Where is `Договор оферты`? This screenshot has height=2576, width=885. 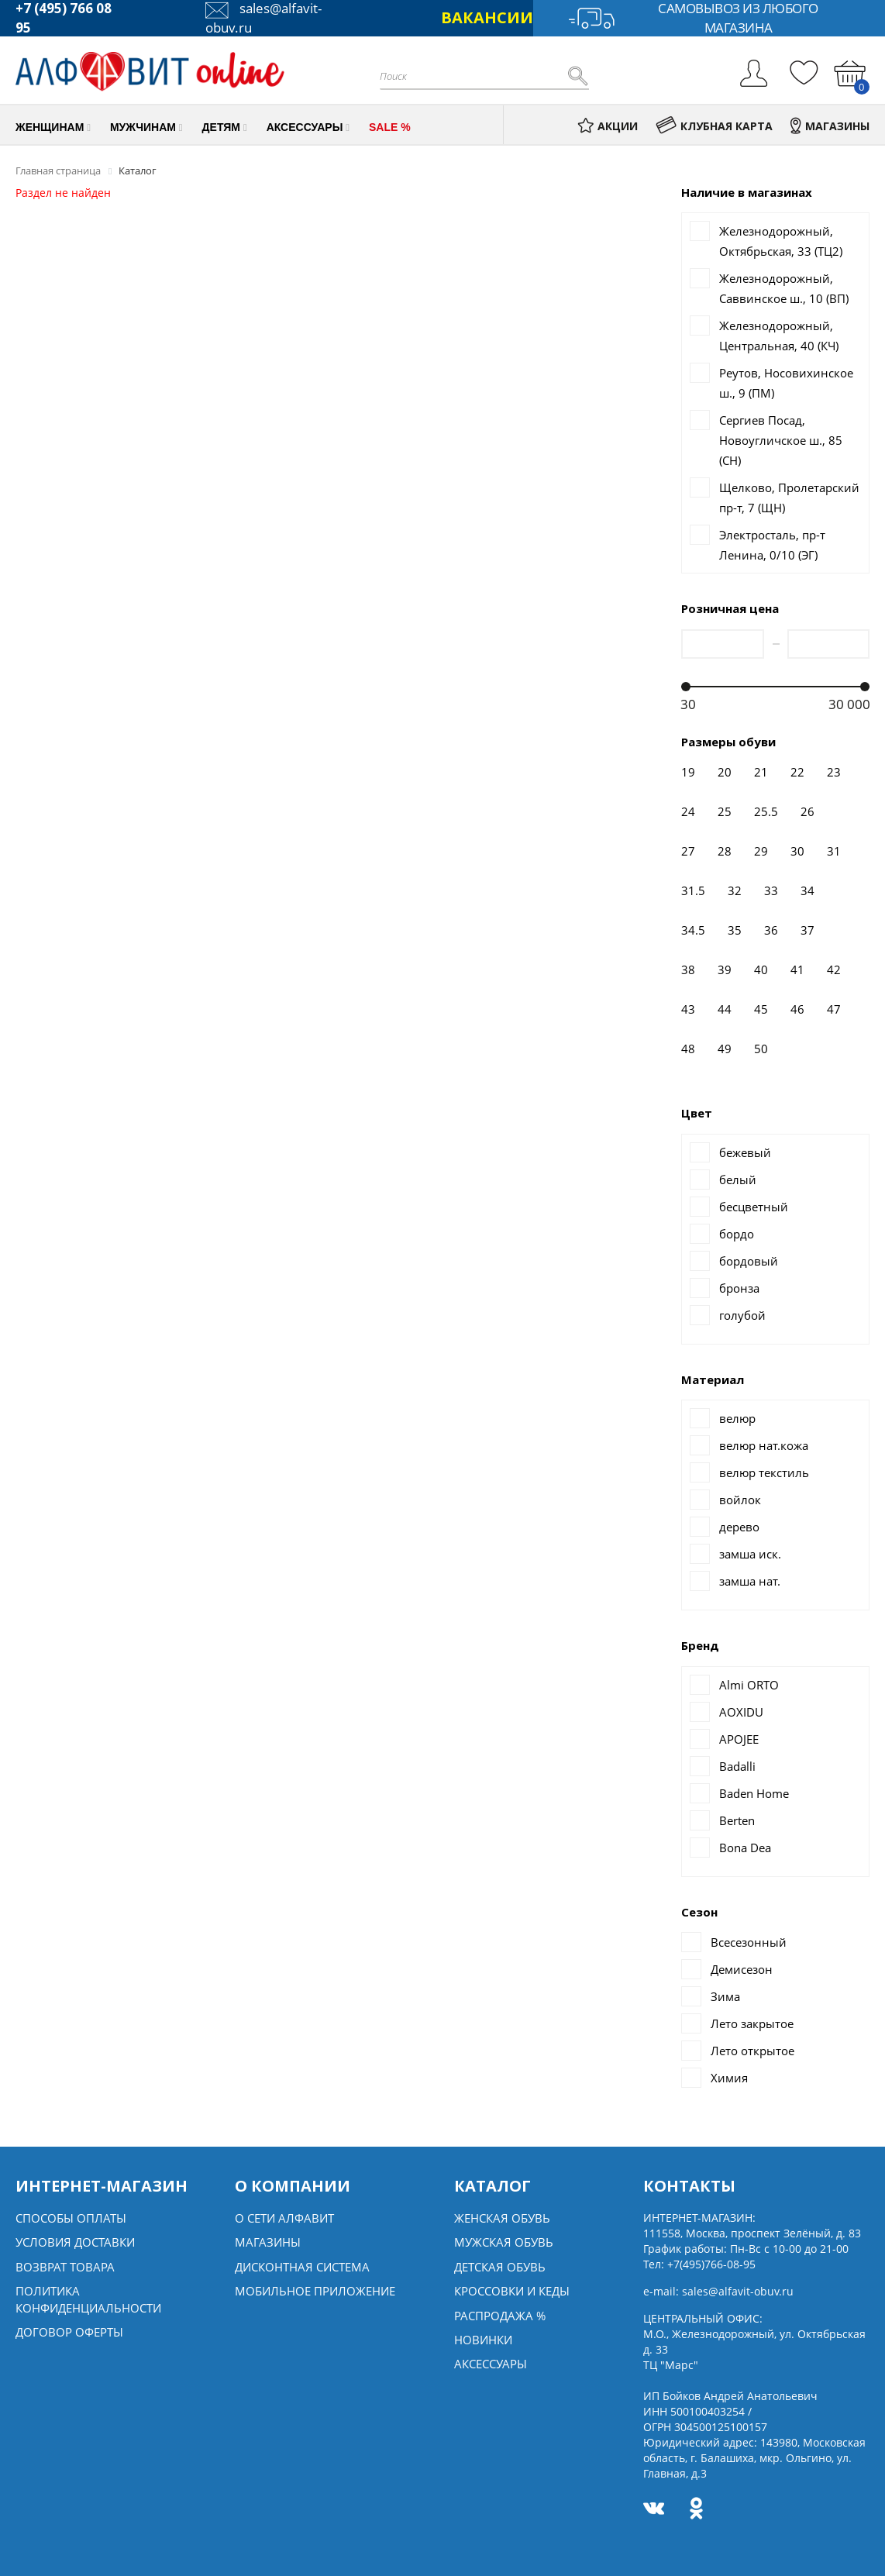 Договор оферты is located at coordinates (69, 2332).